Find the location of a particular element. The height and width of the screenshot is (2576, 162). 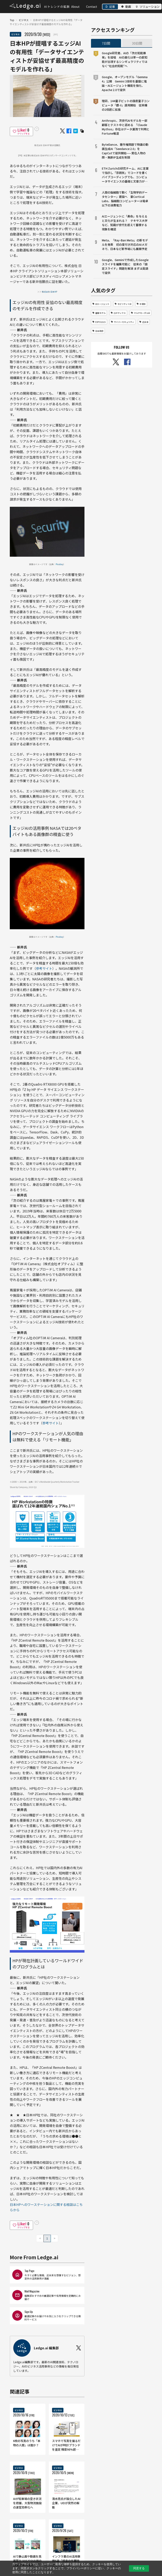

動画 is located at coordinates (128, 7).